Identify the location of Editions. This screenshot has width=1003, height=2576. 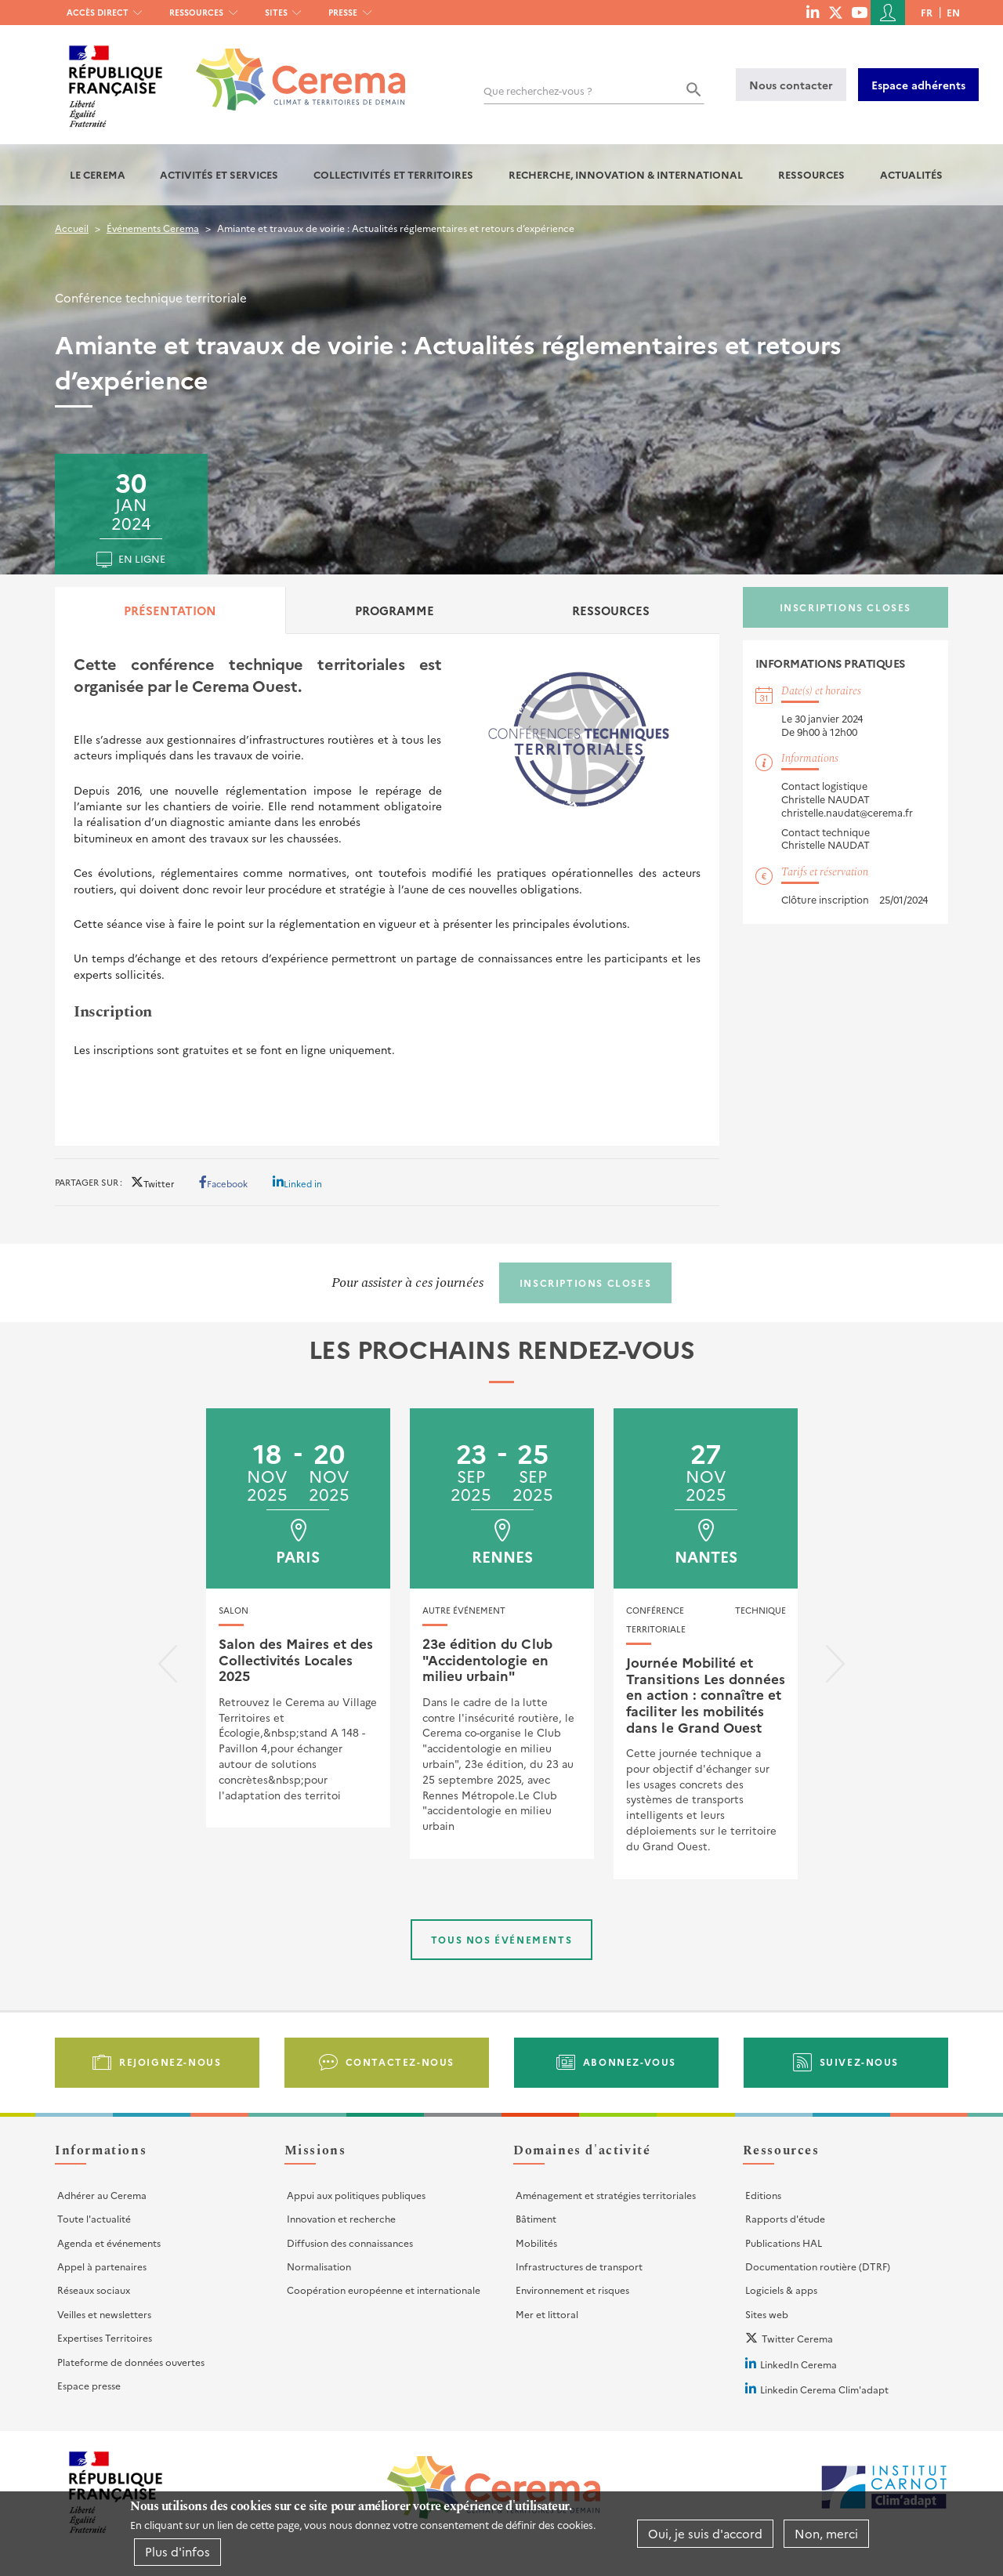
(763, 2194).